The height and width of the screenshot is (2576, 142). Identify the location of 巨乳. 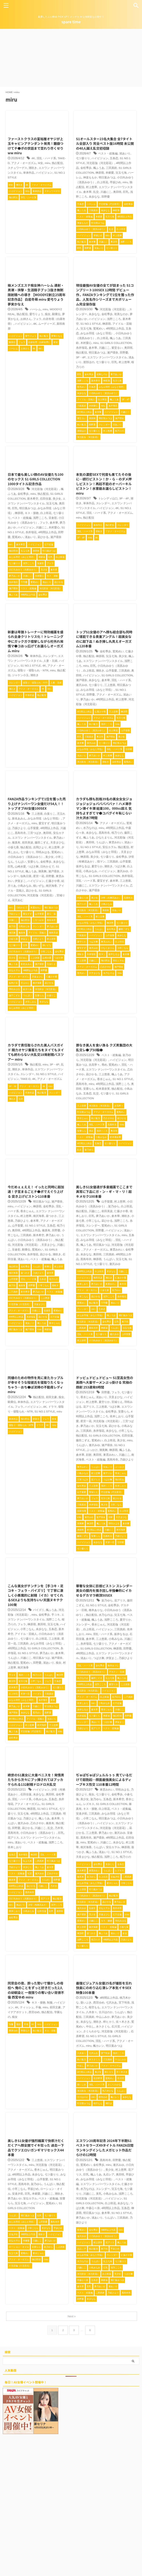
(83, 197).